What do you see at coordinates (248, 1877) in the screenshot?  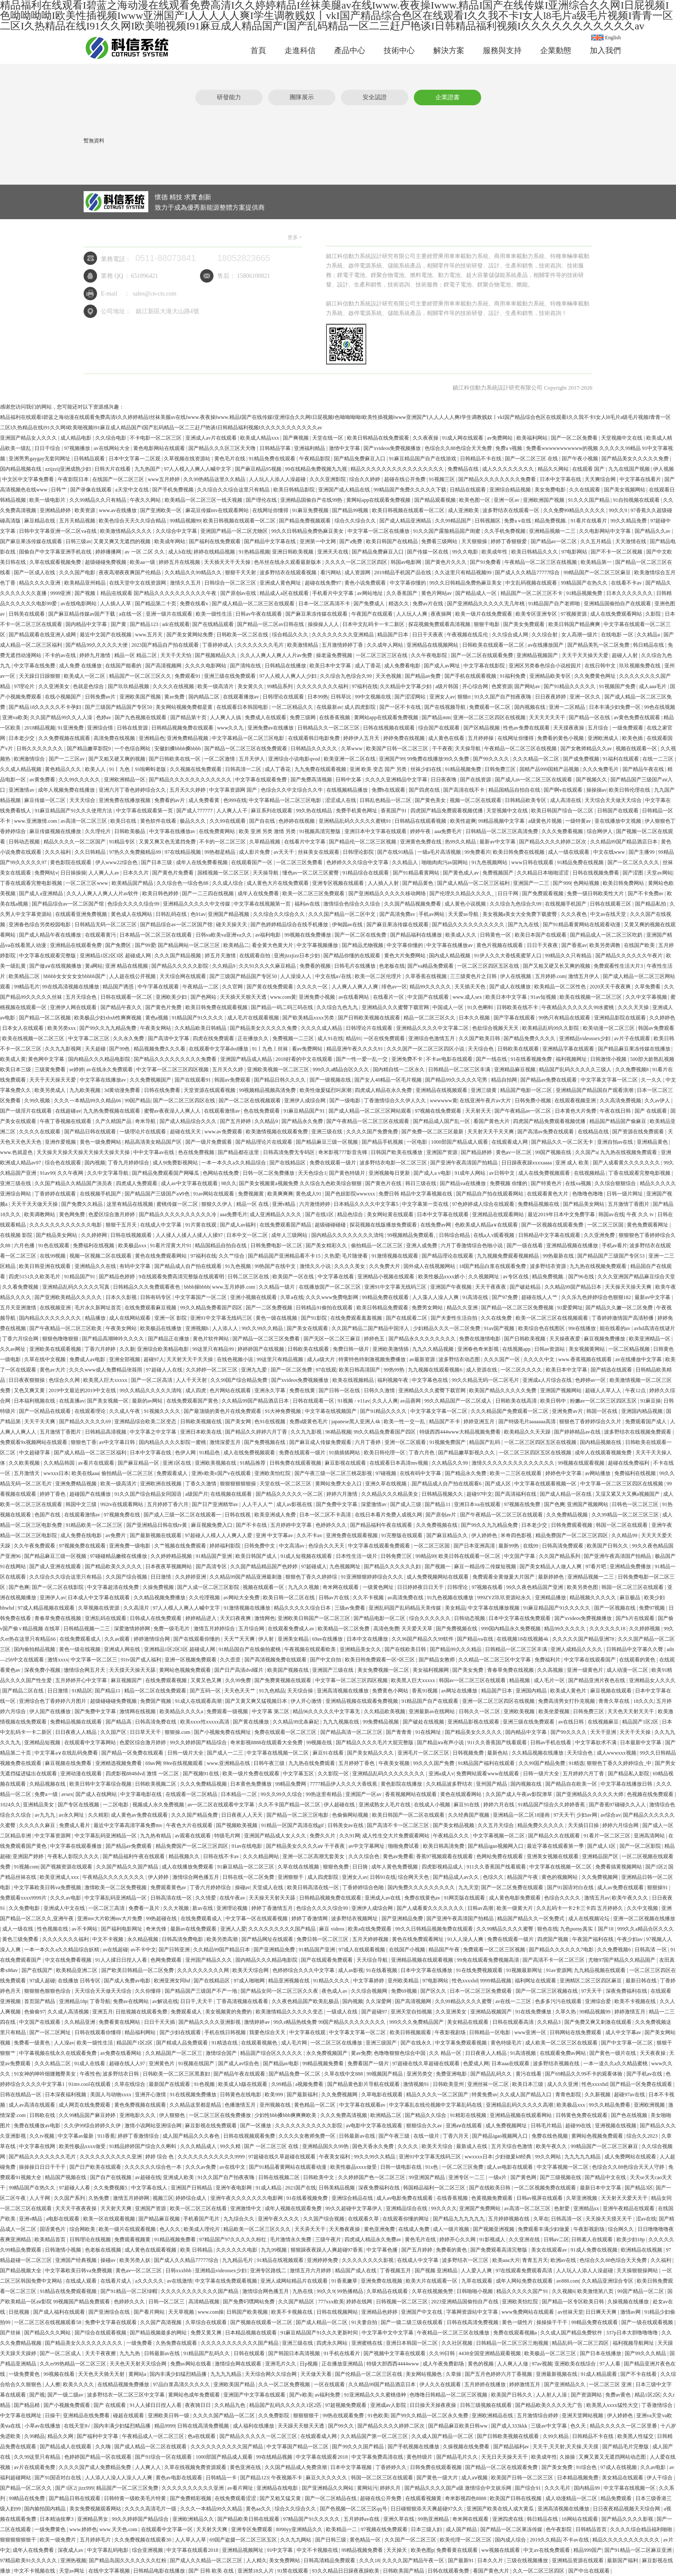 I see `日韩在线一区二区免费` at bounding box center [248, 1877].